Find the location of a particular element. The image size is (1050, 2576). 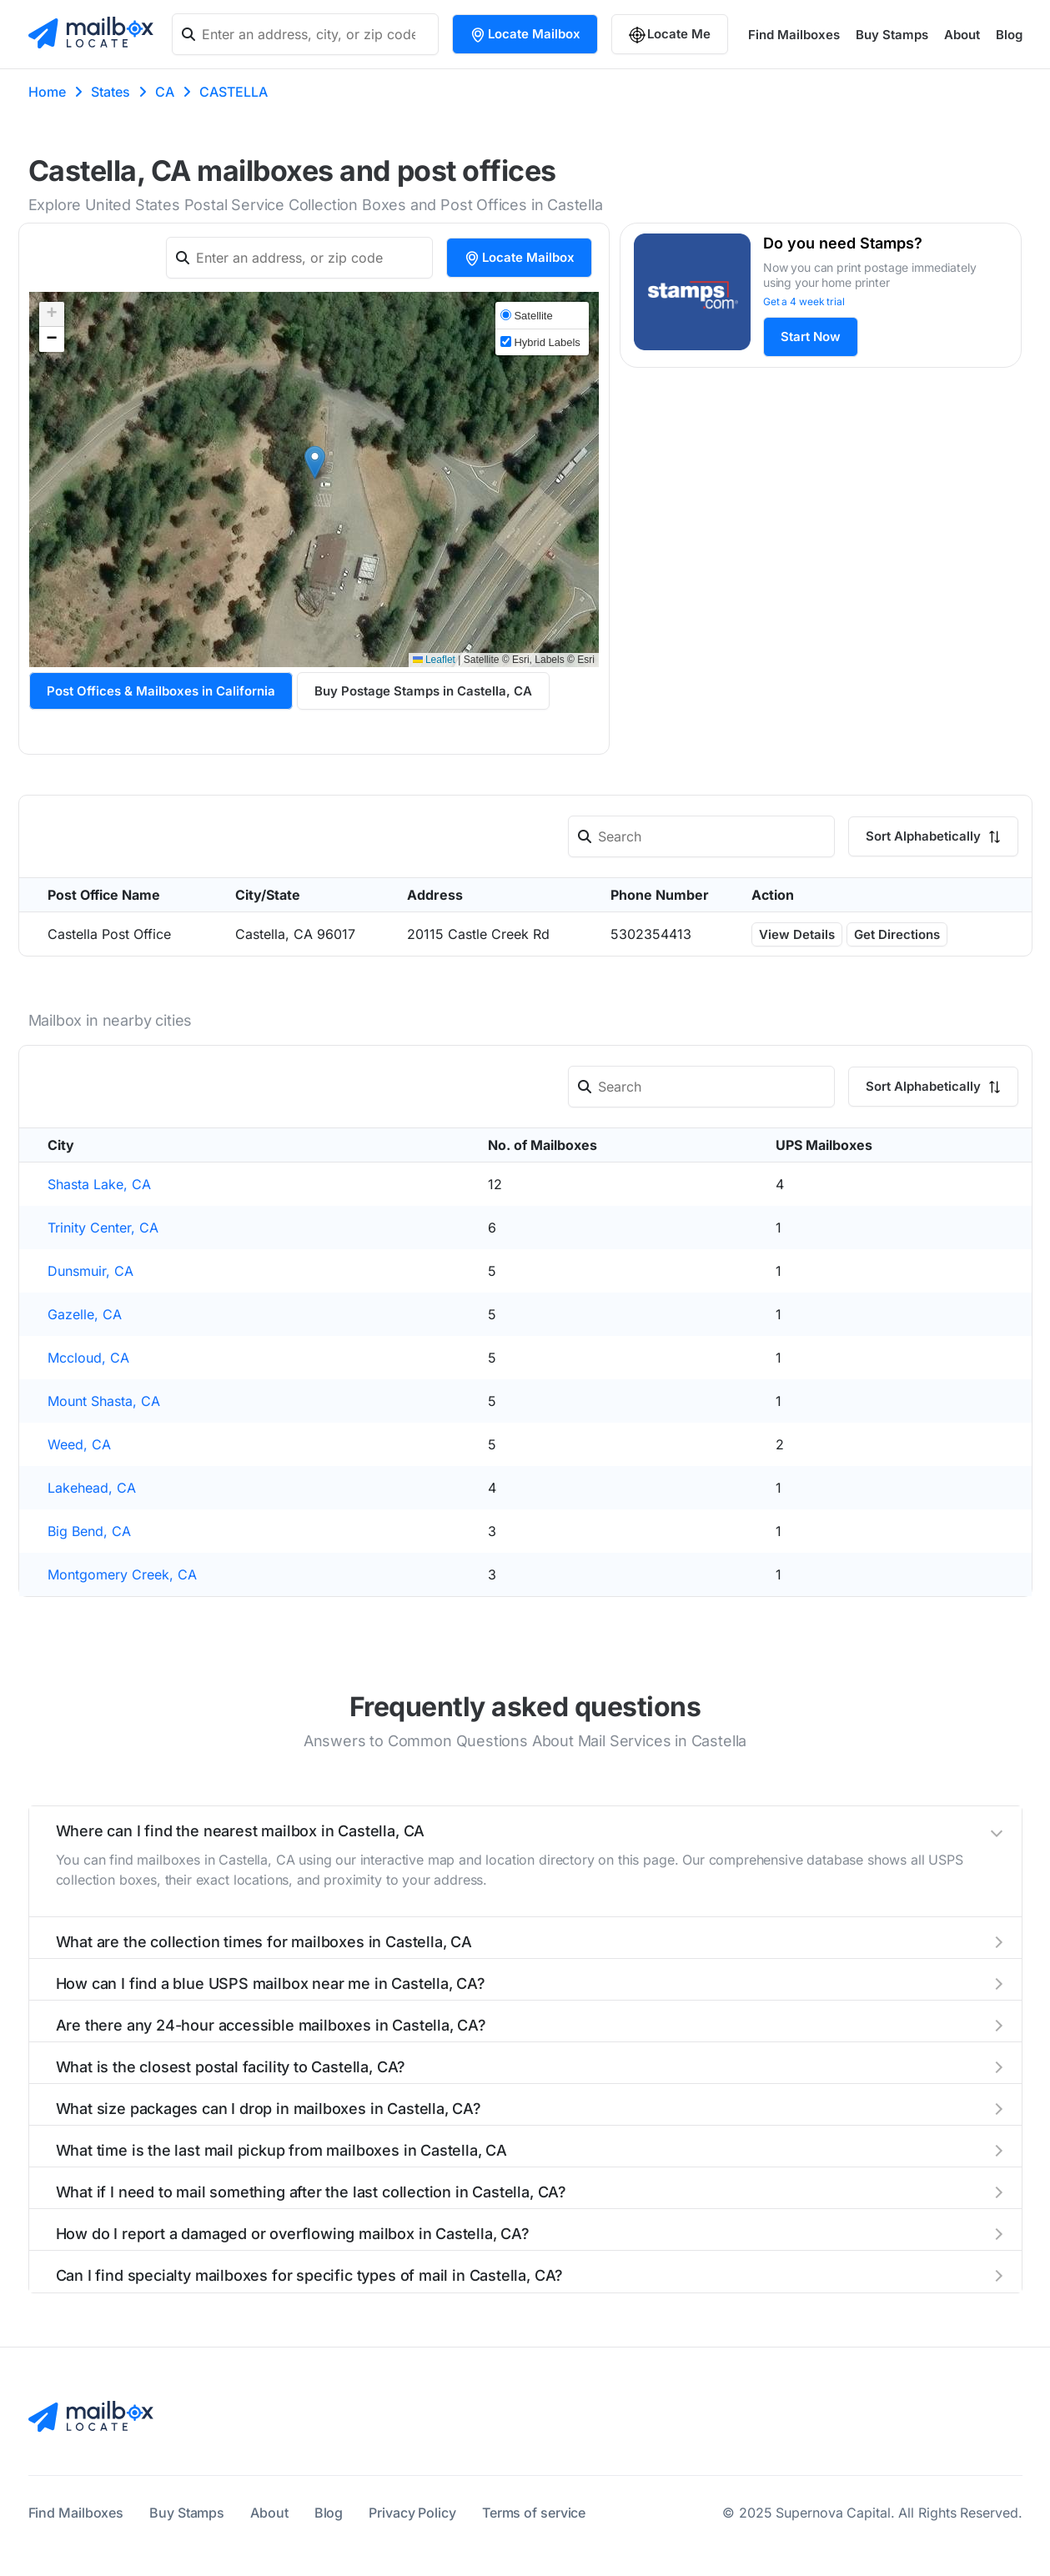

Locate Me is located at coordinates (670, 34).